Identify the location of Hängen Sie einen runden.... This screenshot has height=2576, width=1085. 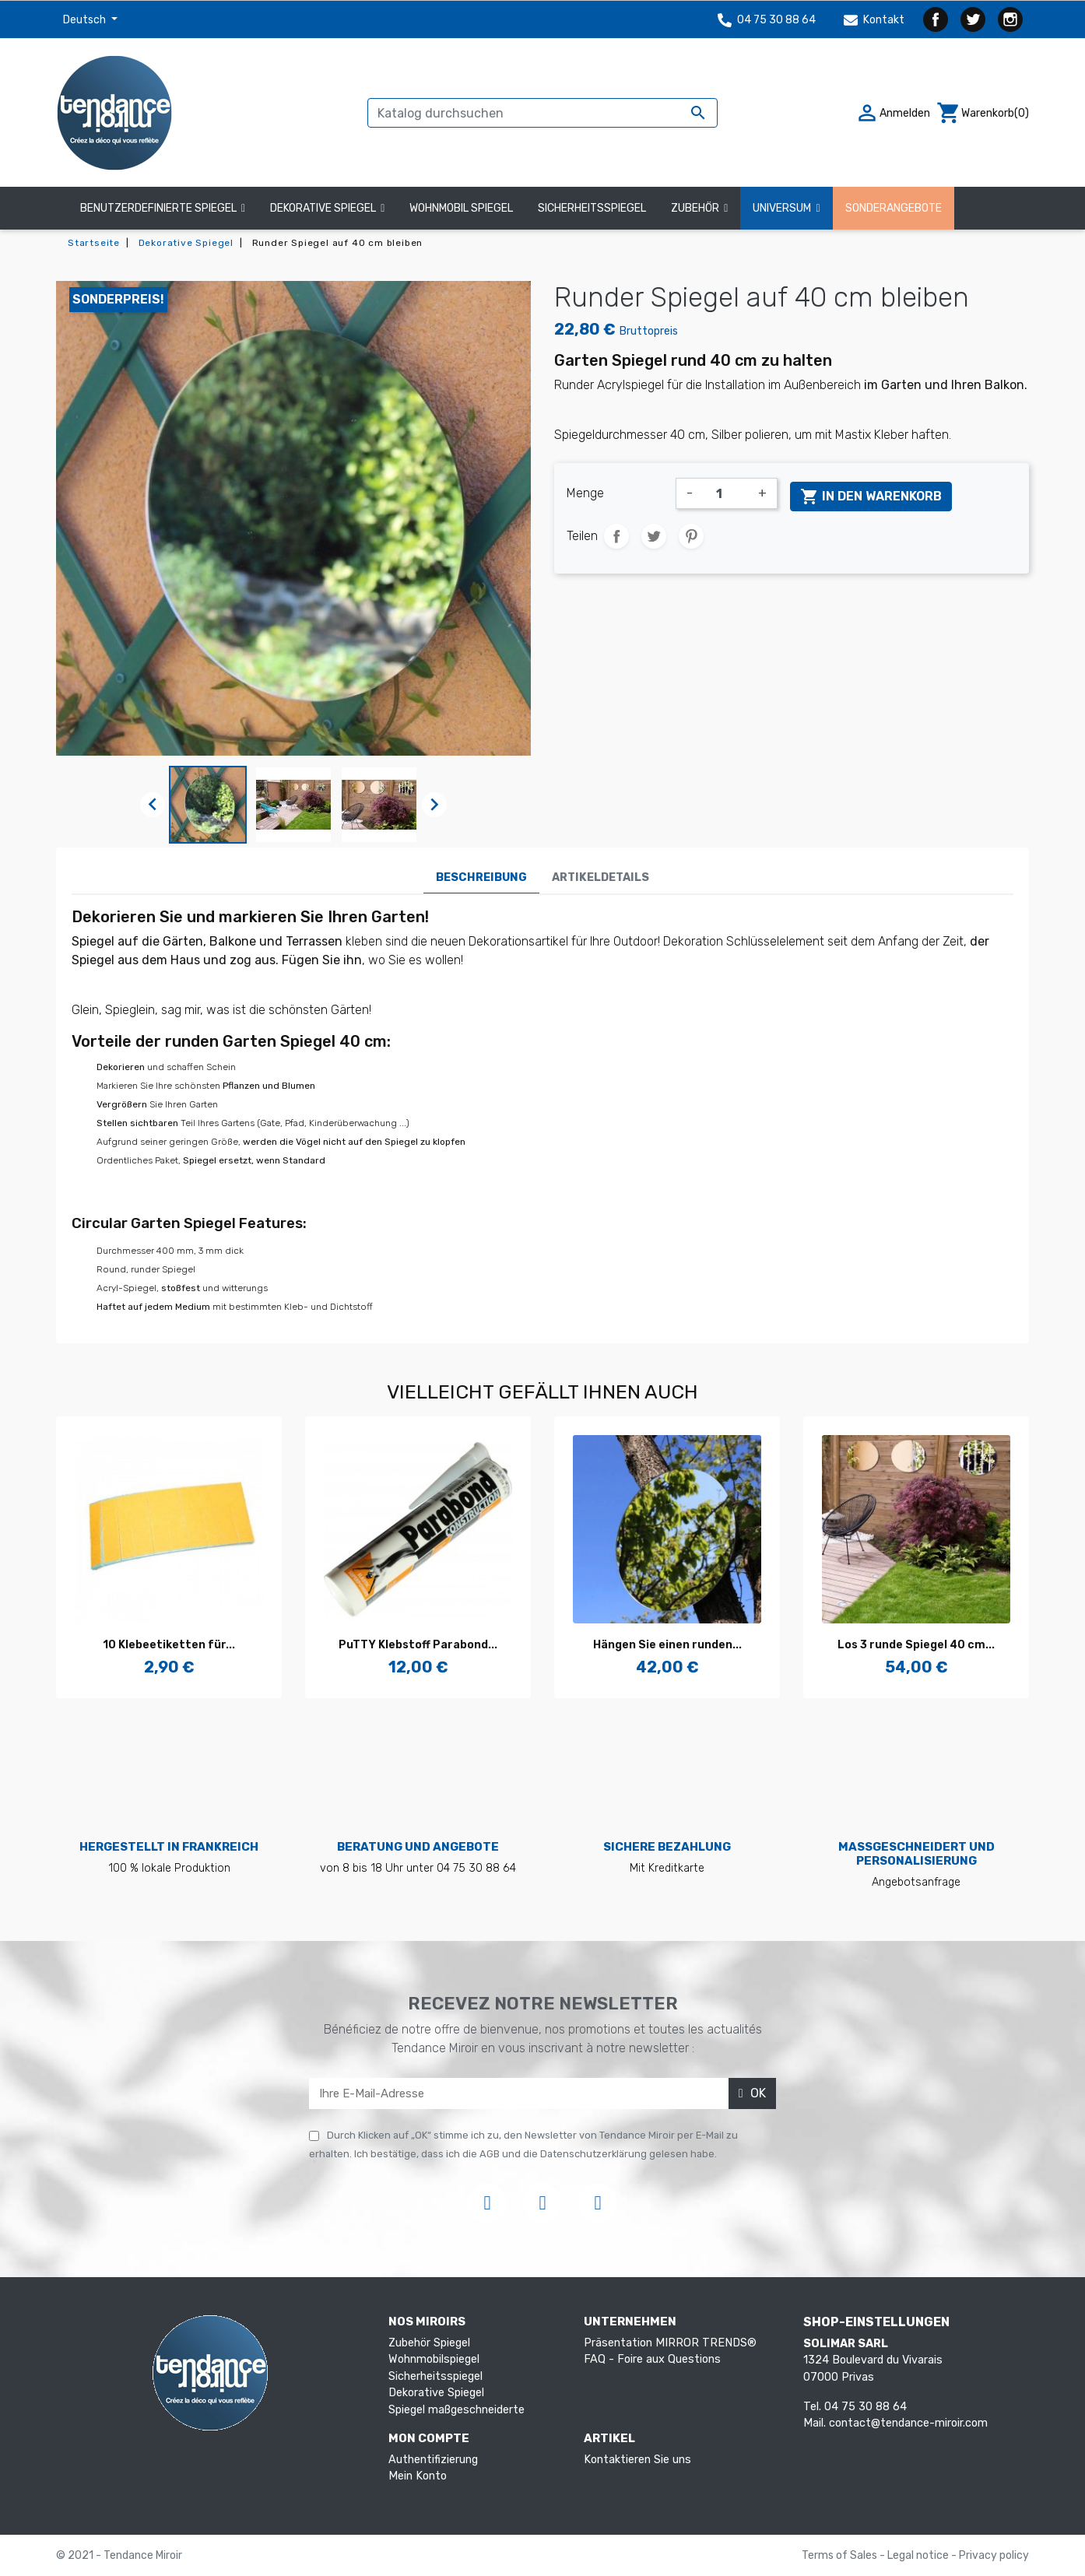
(667, 1644).